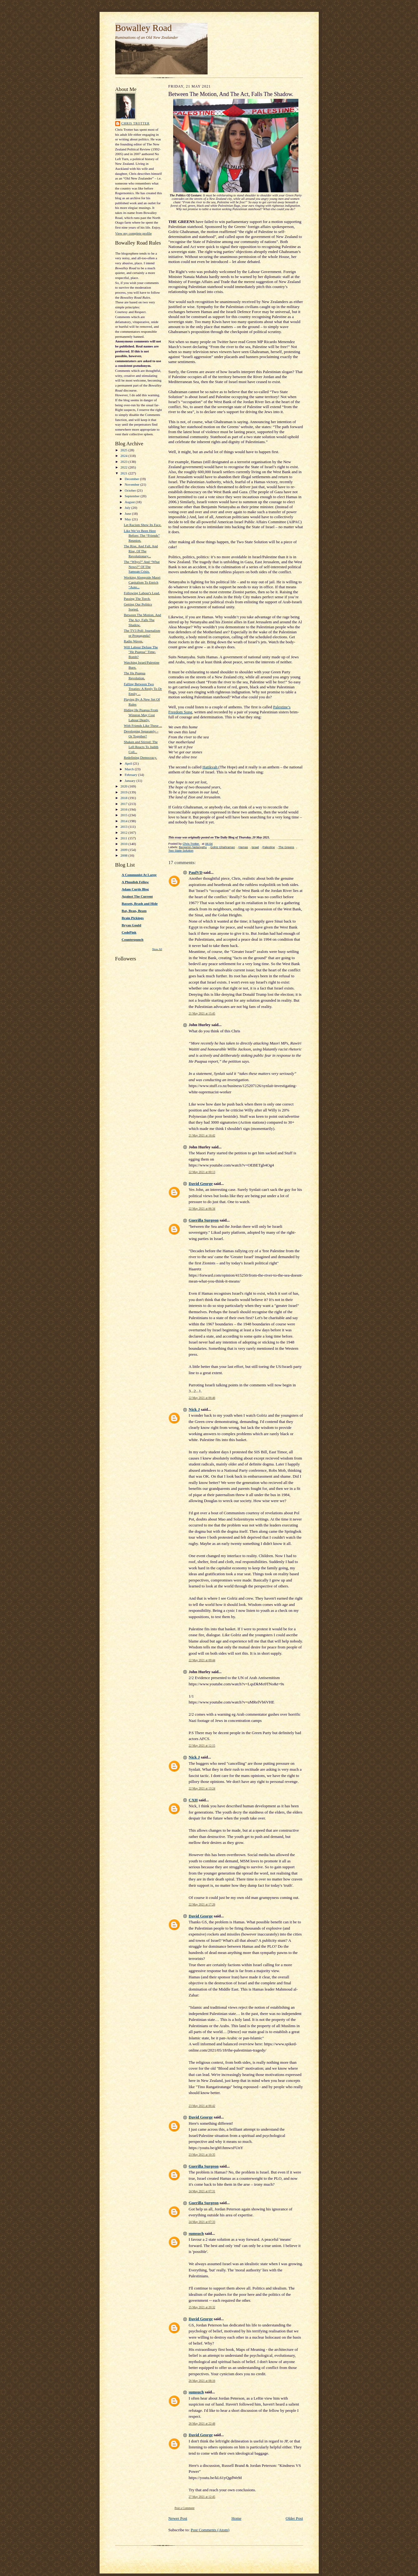 This screenshot has width=418, height=2576. I want to click on October, so click(131, 490).